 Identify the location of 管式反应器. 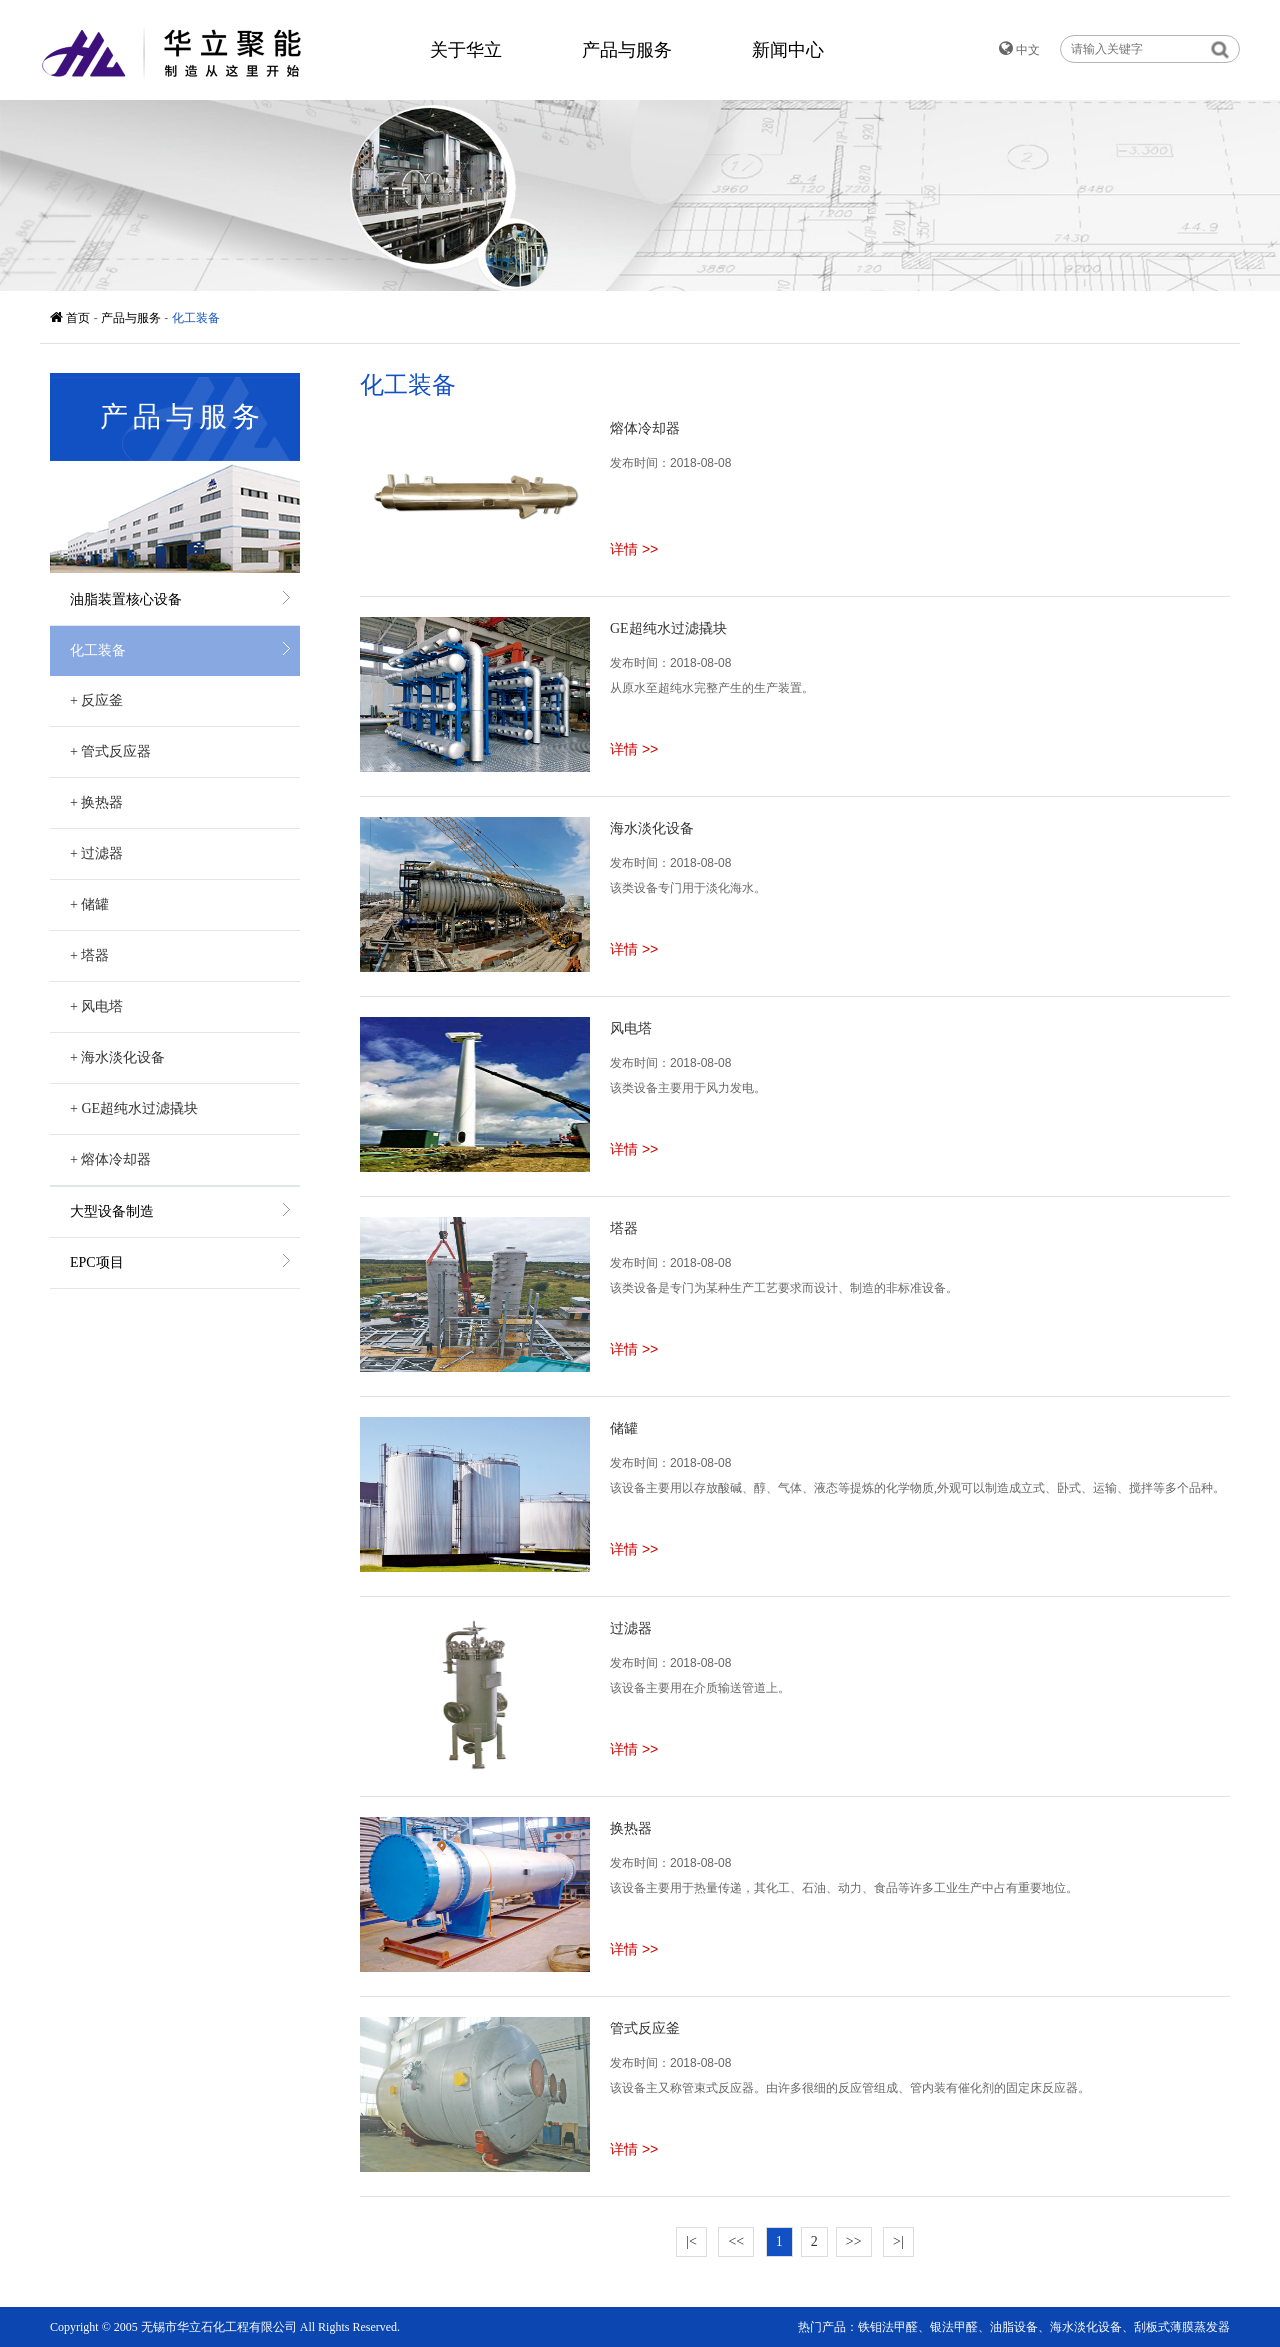
(110, 751).